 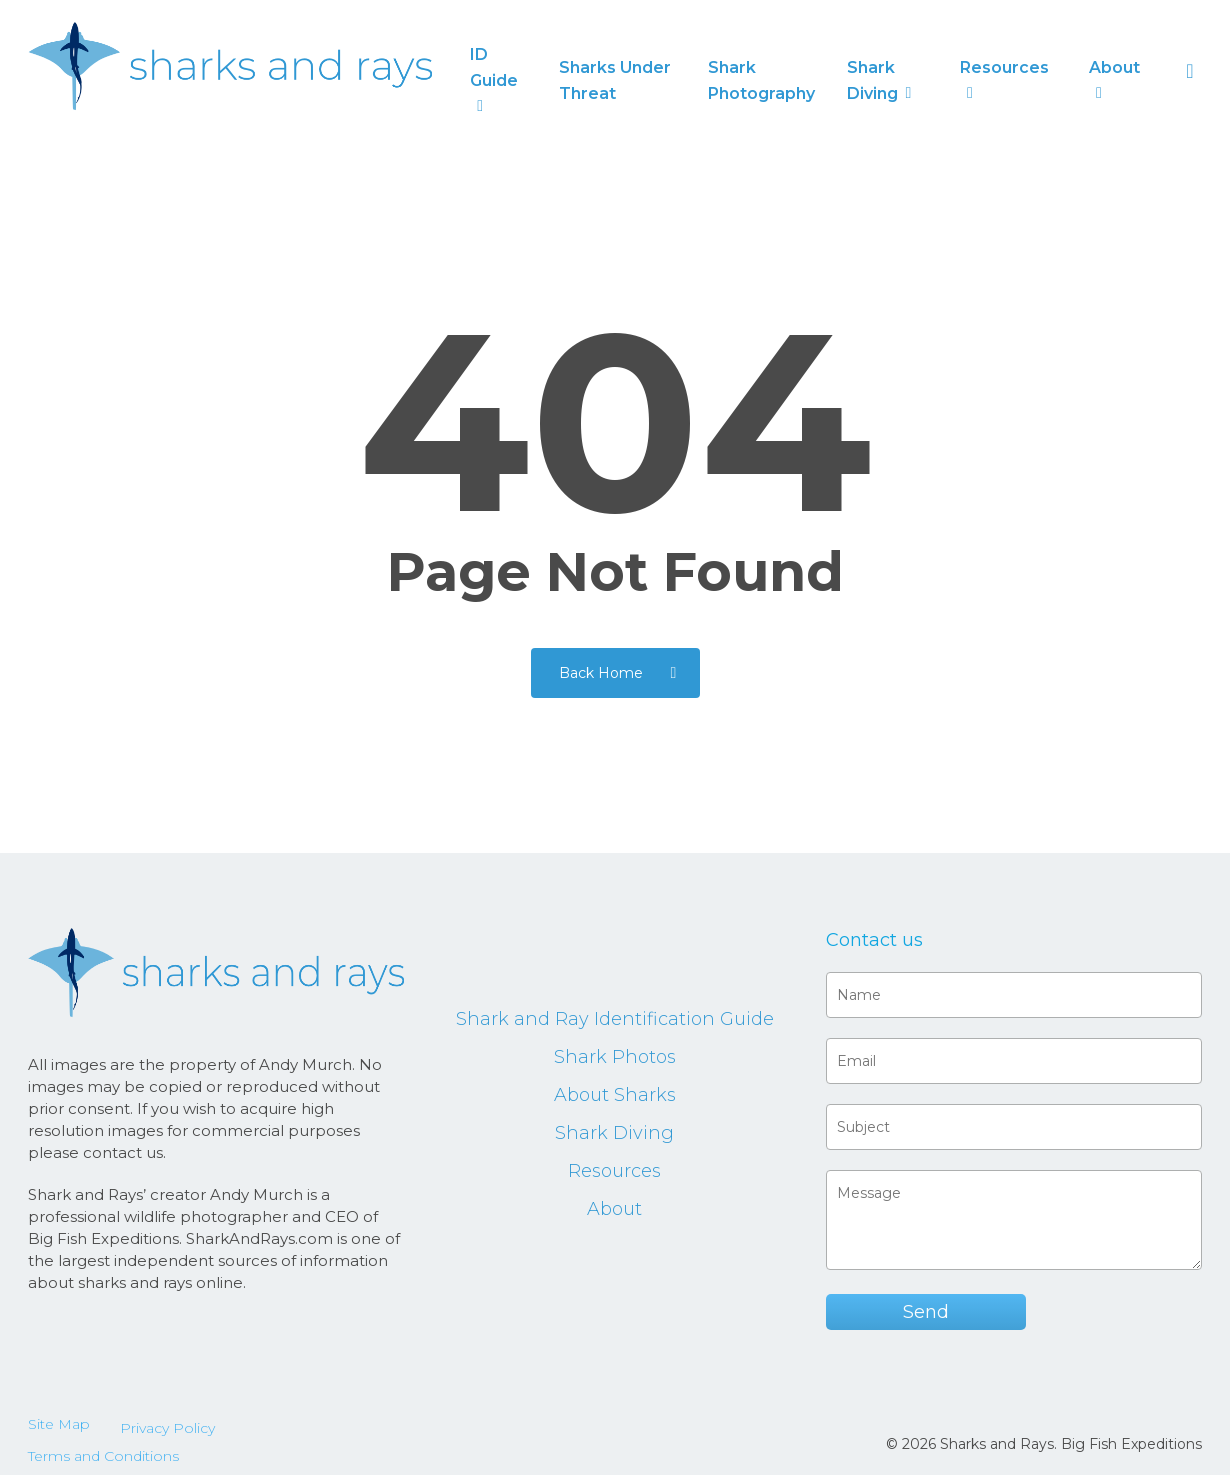 What do you see at coordinates (614, 1171) in the screenshot?
I see `Resources` at bounding box center [614, 1171].